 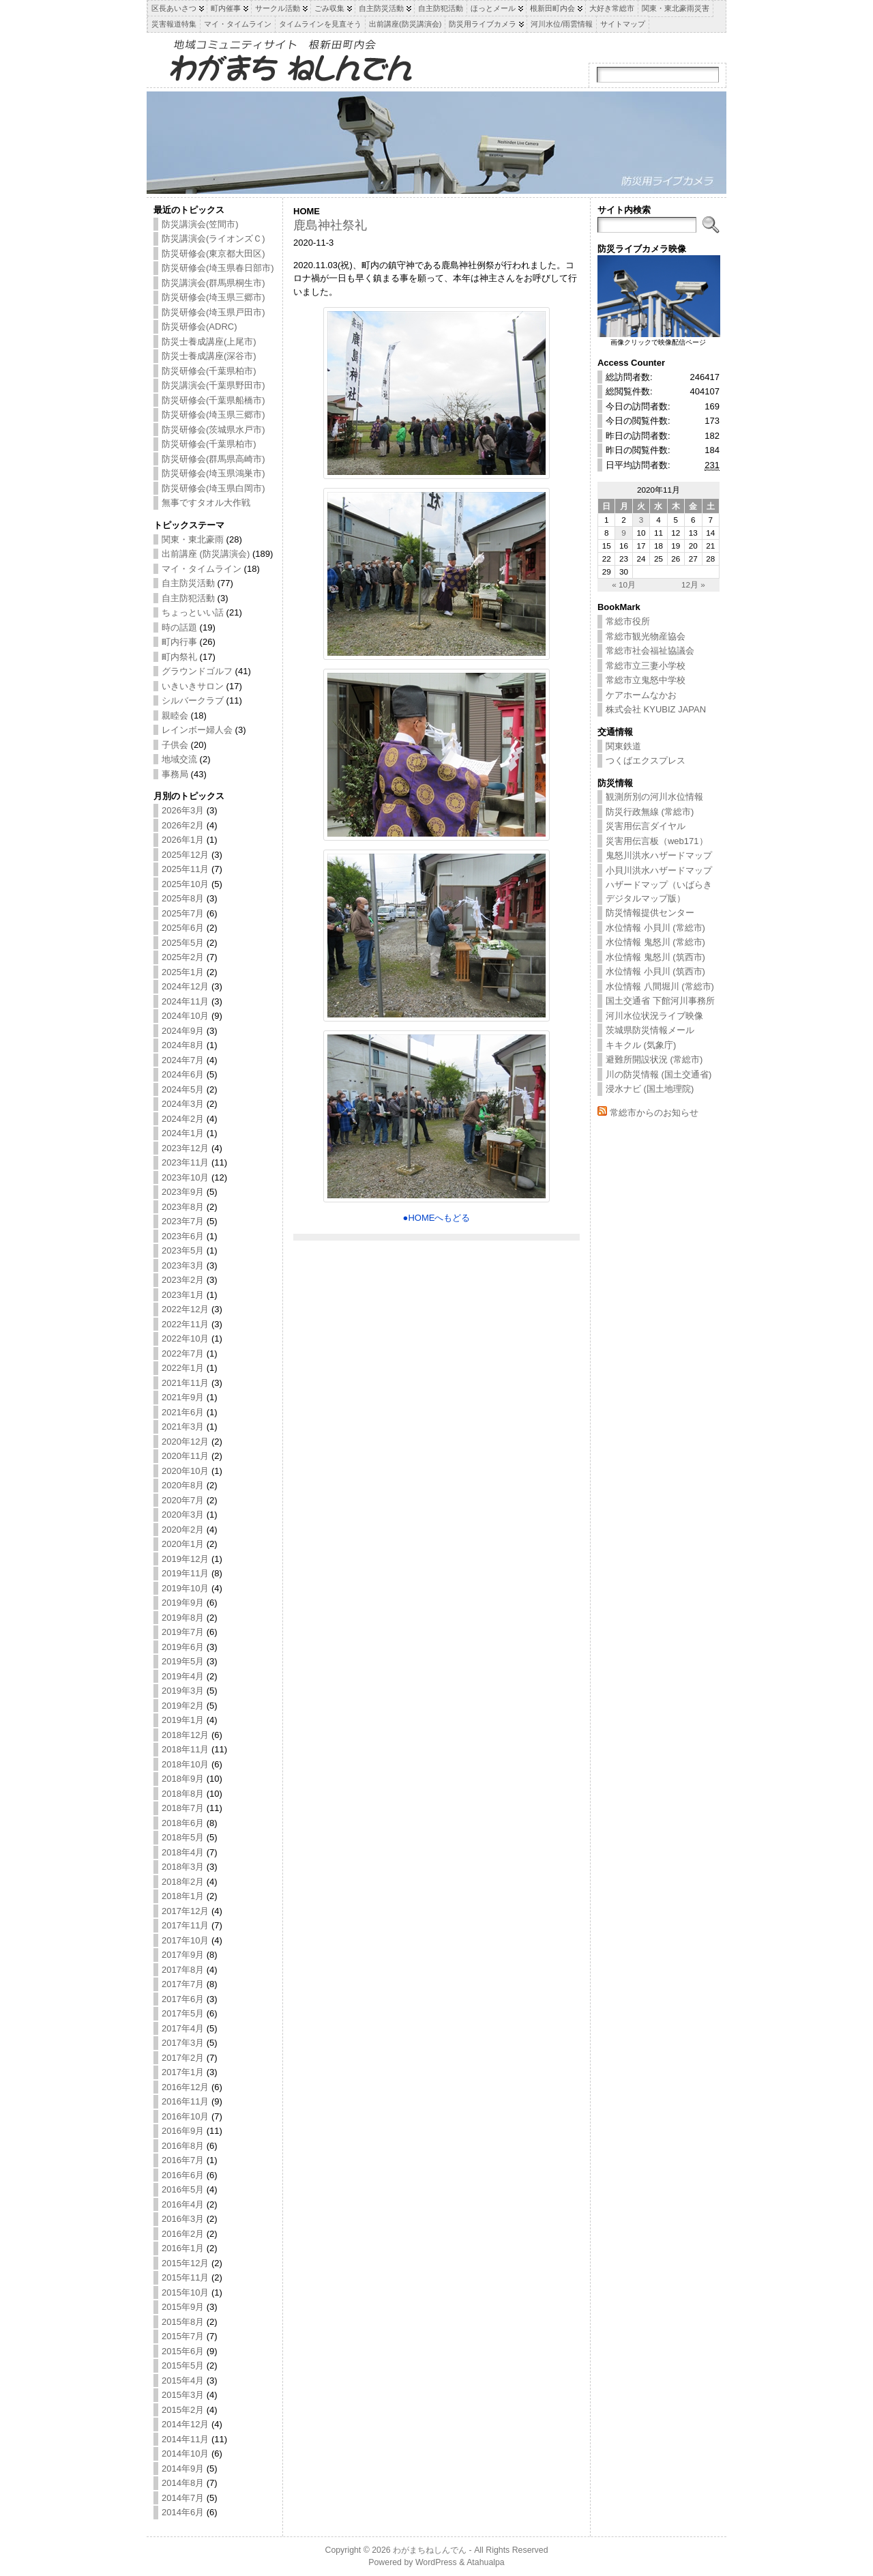 What do you see at coordinates (183, 2365) in the screenshot?
I see `2015年5月` at bounding box center [183, 2365].